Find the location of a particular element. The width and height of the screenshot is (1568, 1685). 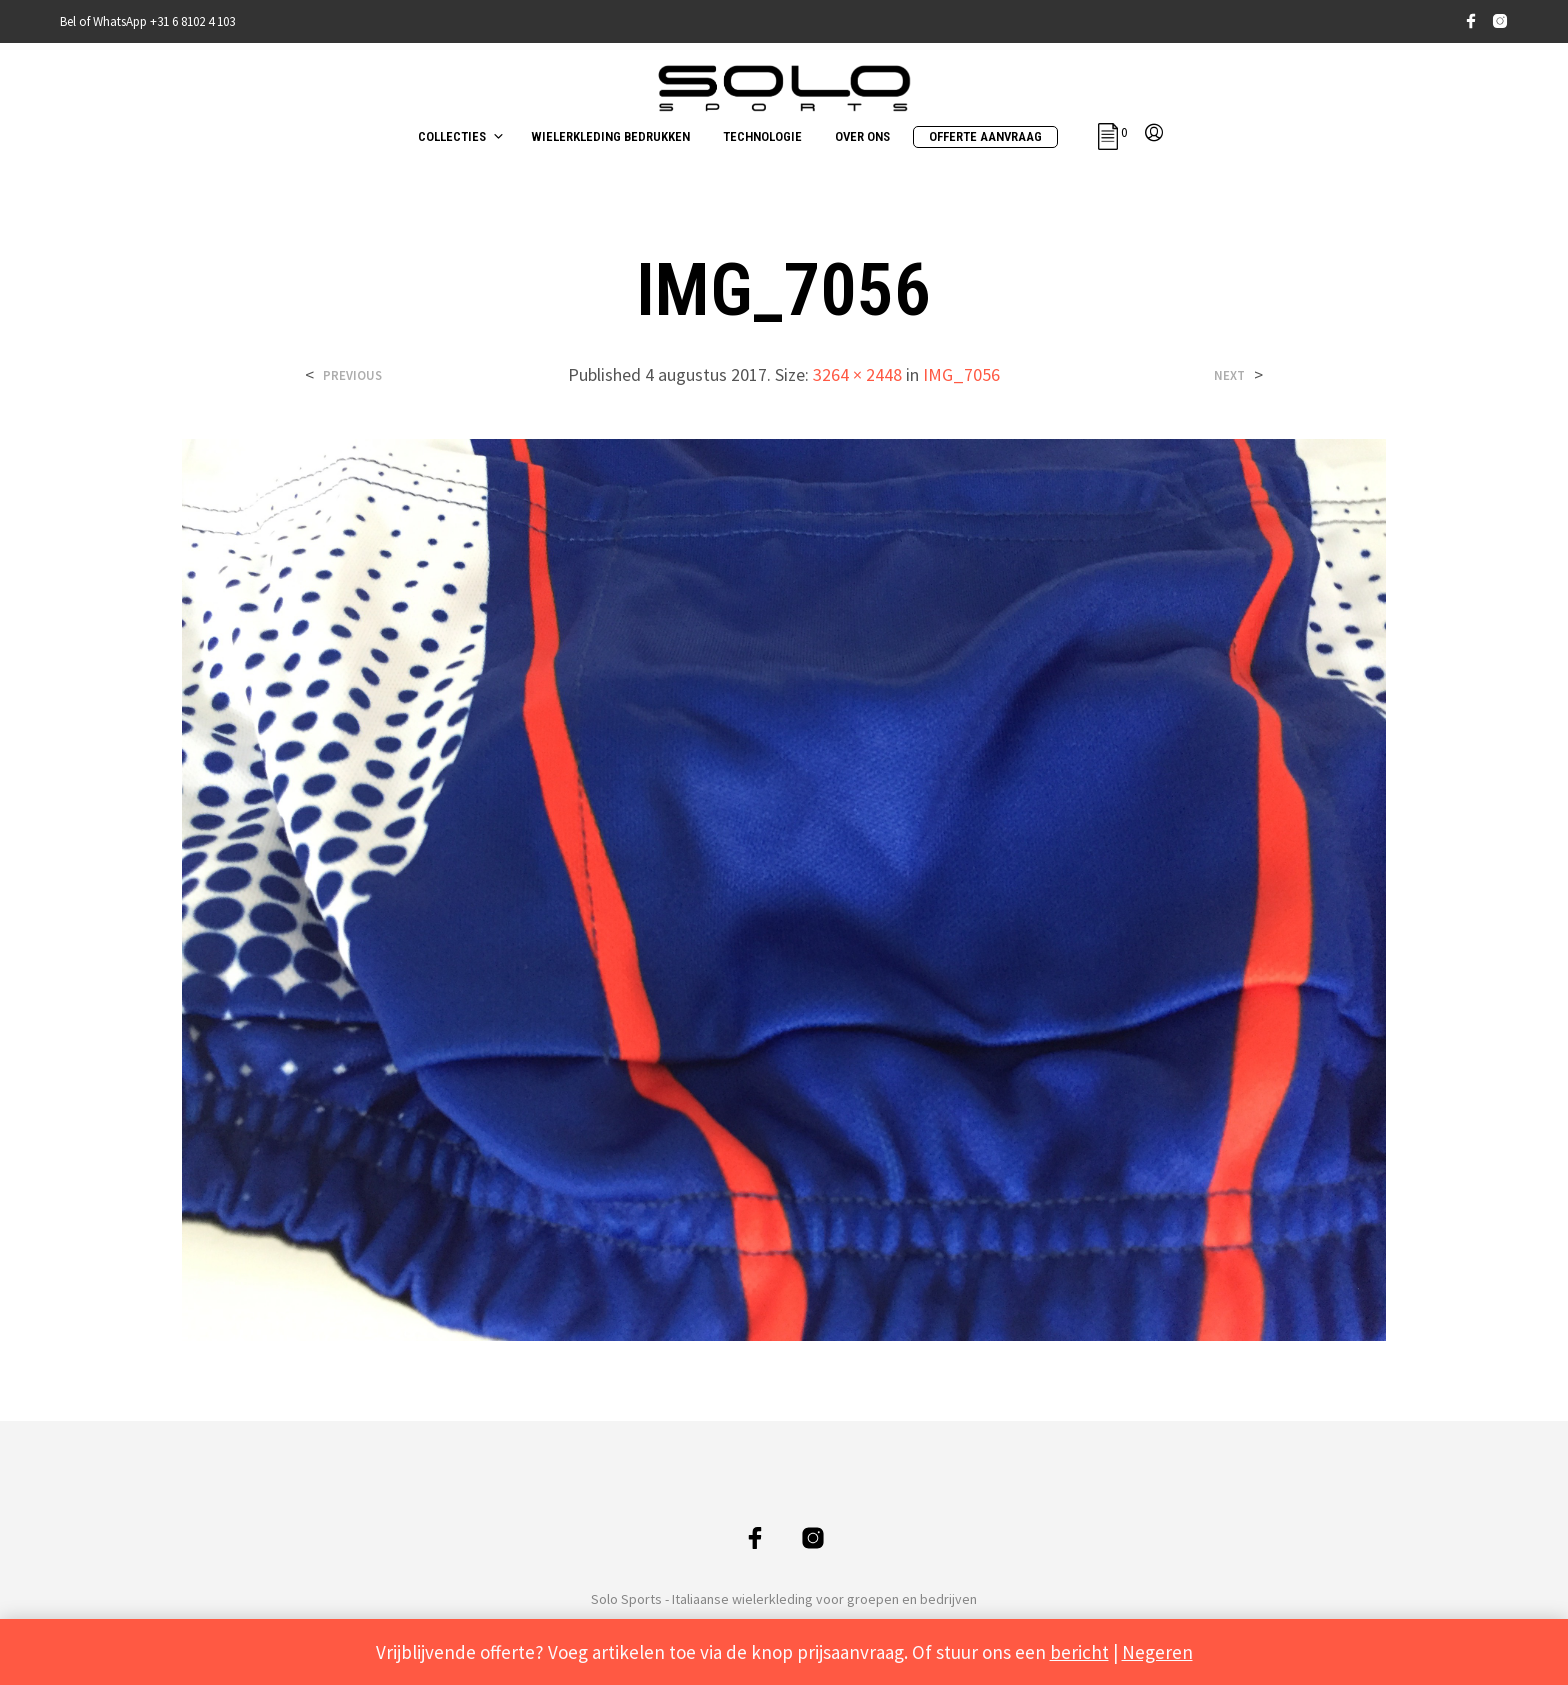

COLLECTIES is located at coordinates (452, 136).